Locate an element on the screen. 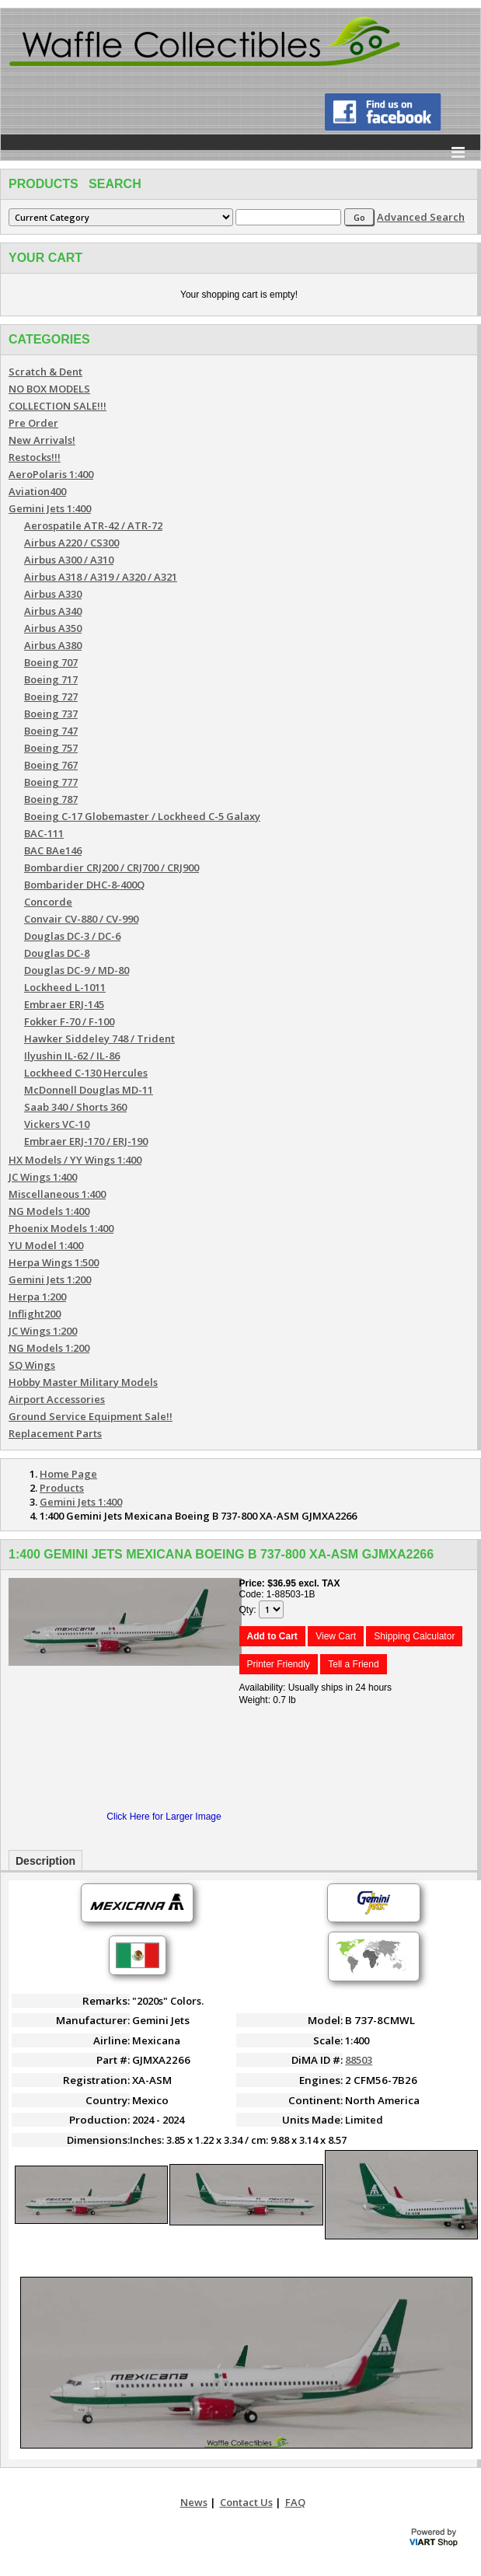  Boeing 747 is located at coordinates (51, 731).